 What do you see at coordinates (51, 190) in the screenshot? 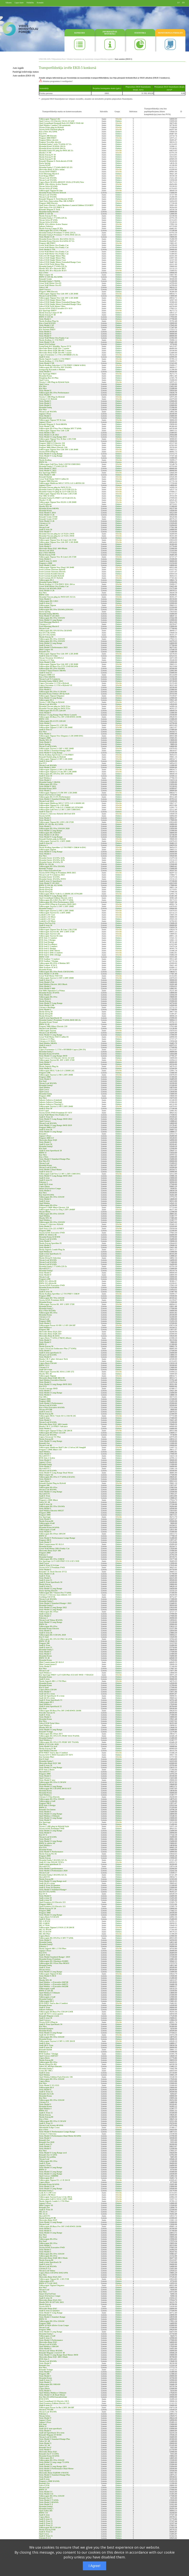
I see `Volkswagen Tiguan R-Line` at bounding box center [51, 190].